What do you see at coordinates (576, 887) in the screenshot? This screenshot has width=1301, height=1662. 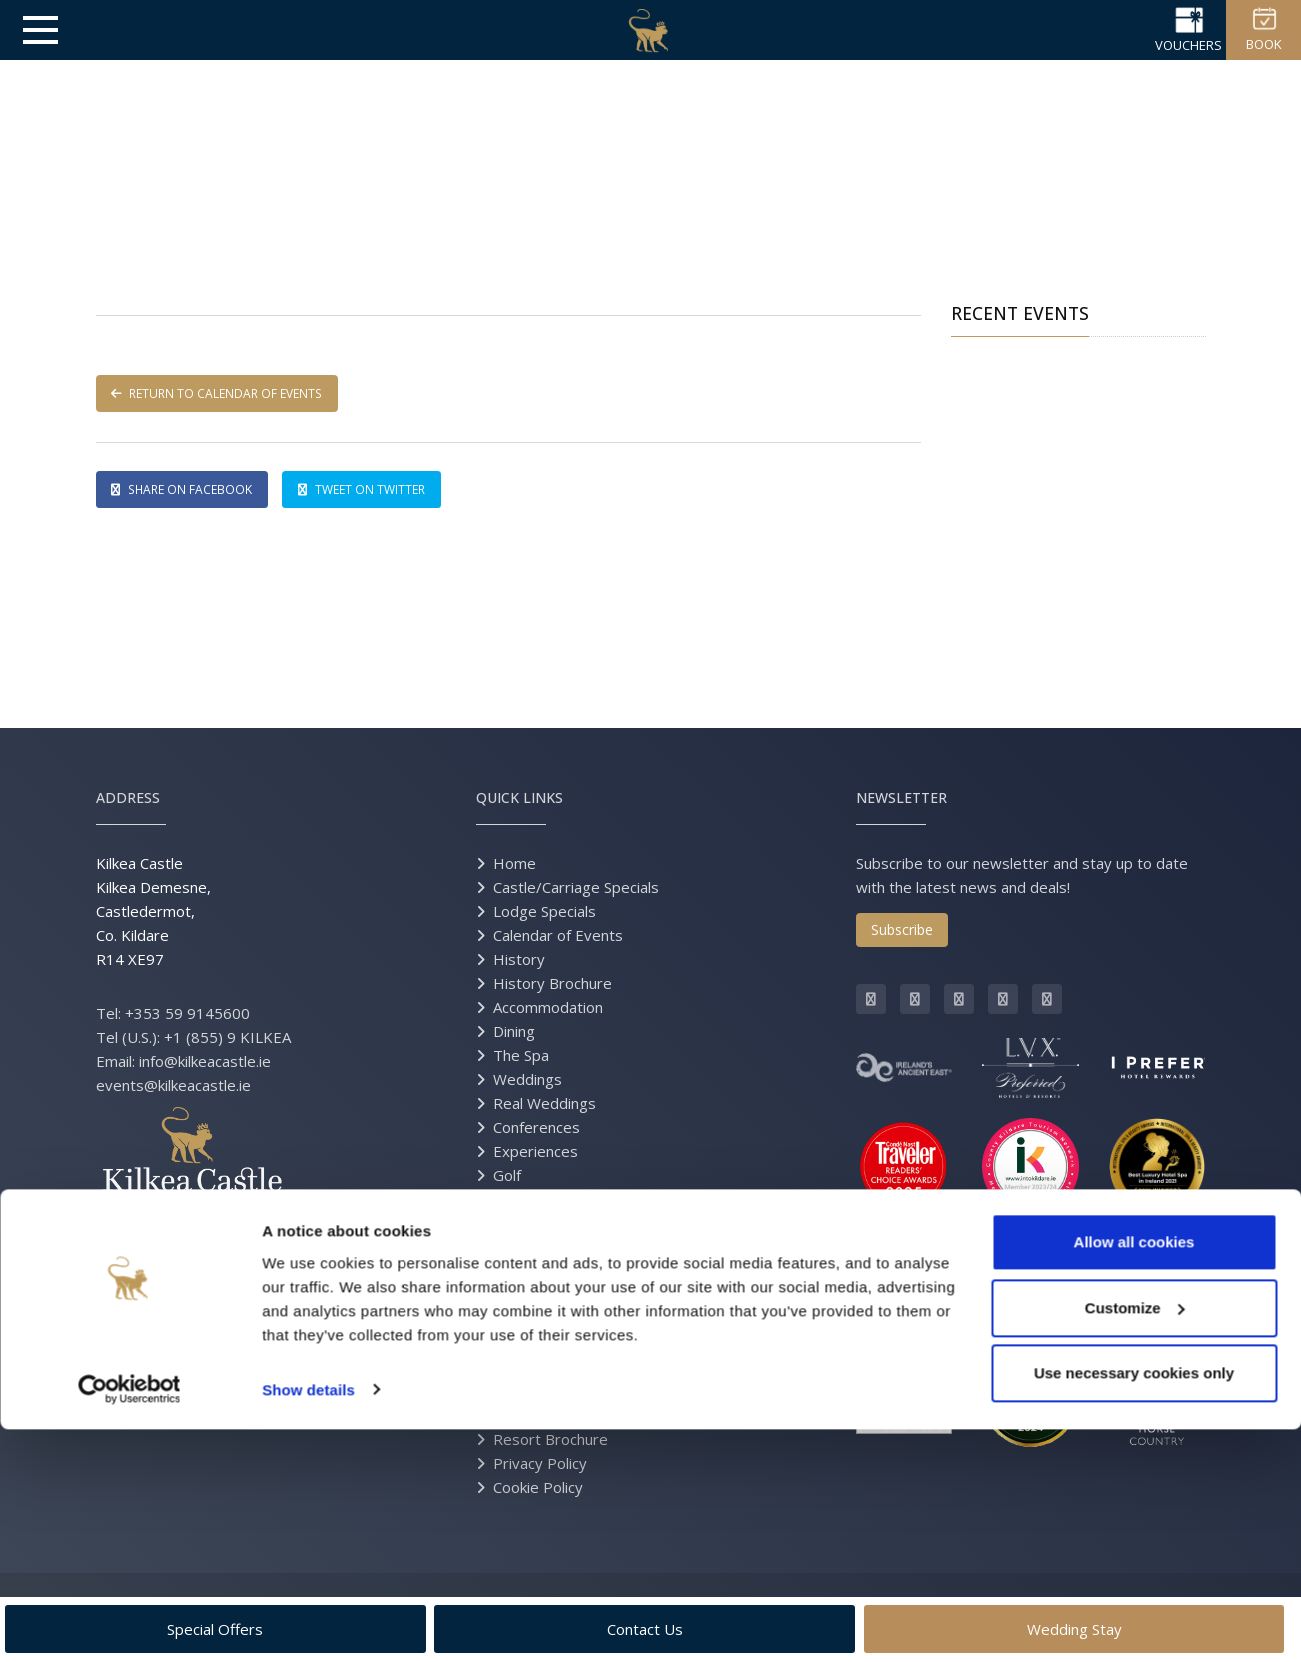 I see `Castle/Carriage Specials` at bounding box center [576, 887].